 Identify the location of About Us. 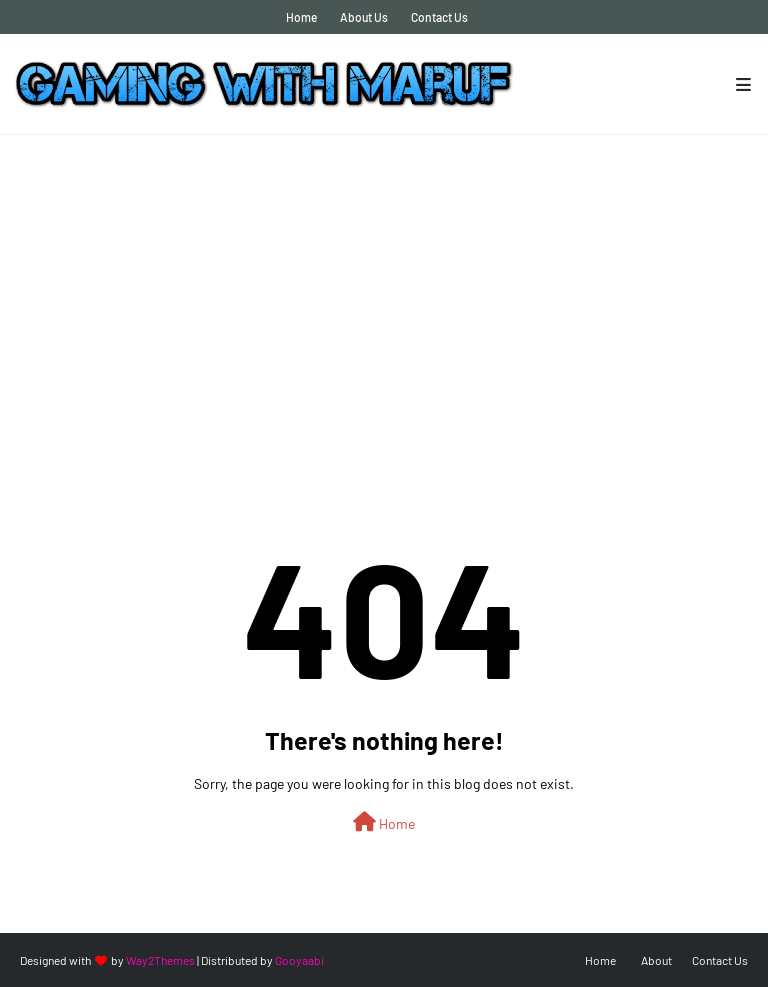
(364, 17).